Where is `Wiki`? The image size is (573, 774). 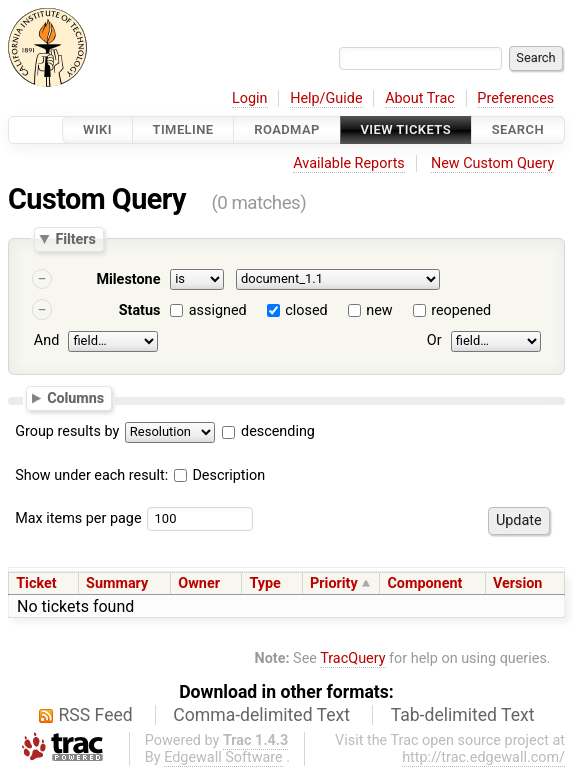 Wiki is located at coordinates (97, 129).